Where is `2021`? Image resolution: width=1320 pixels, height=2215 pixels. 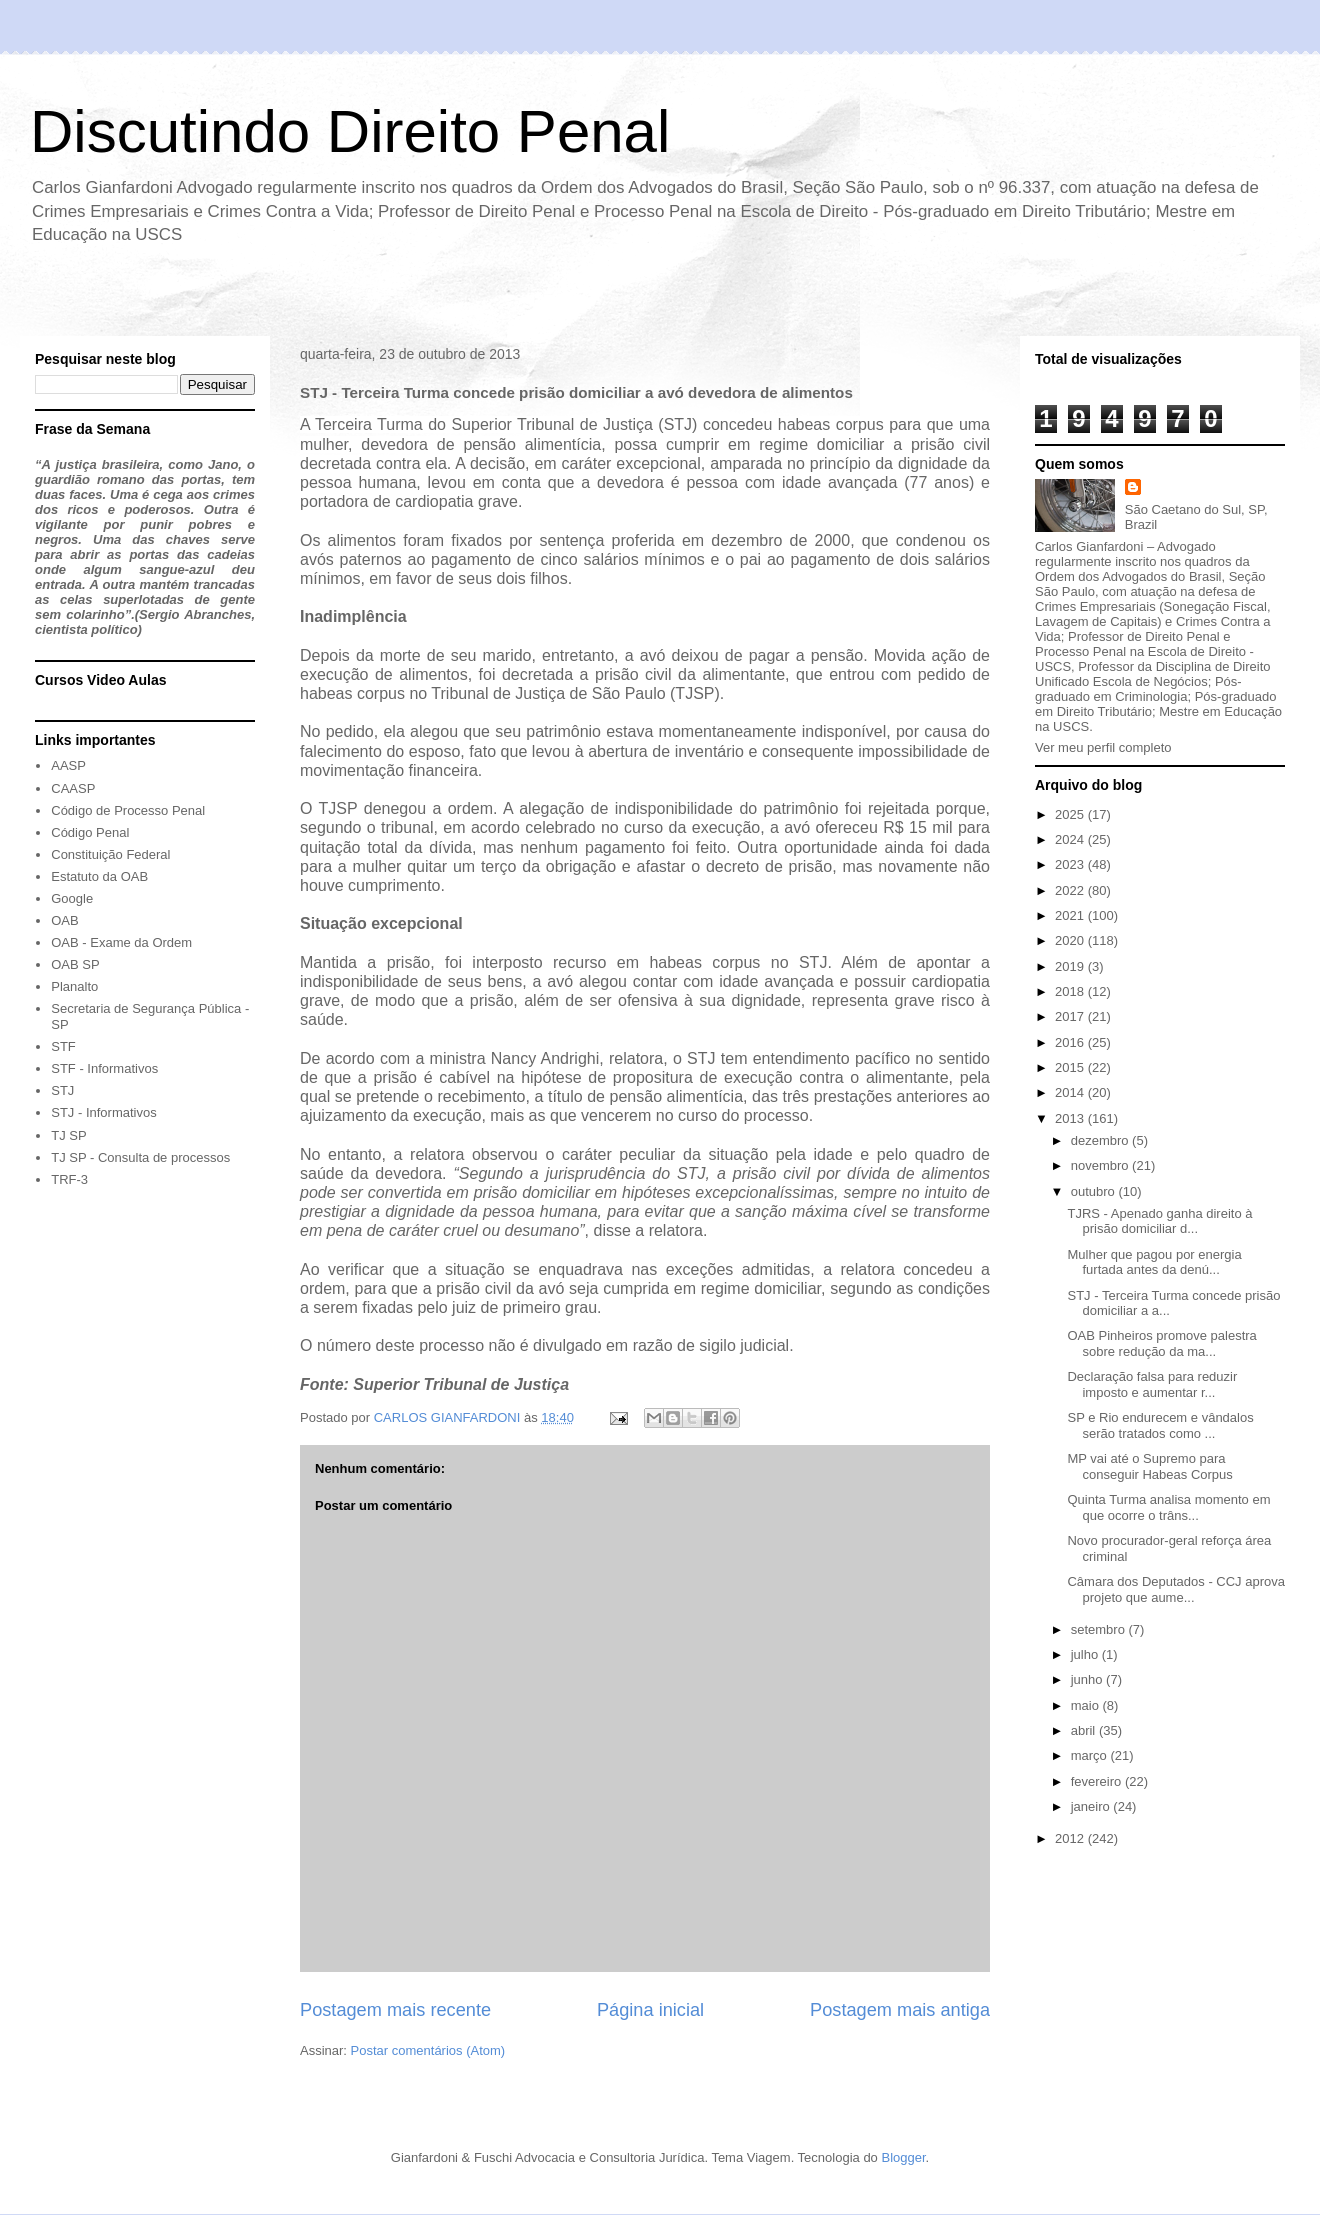
2021 is located at coordinates (1071, 915).